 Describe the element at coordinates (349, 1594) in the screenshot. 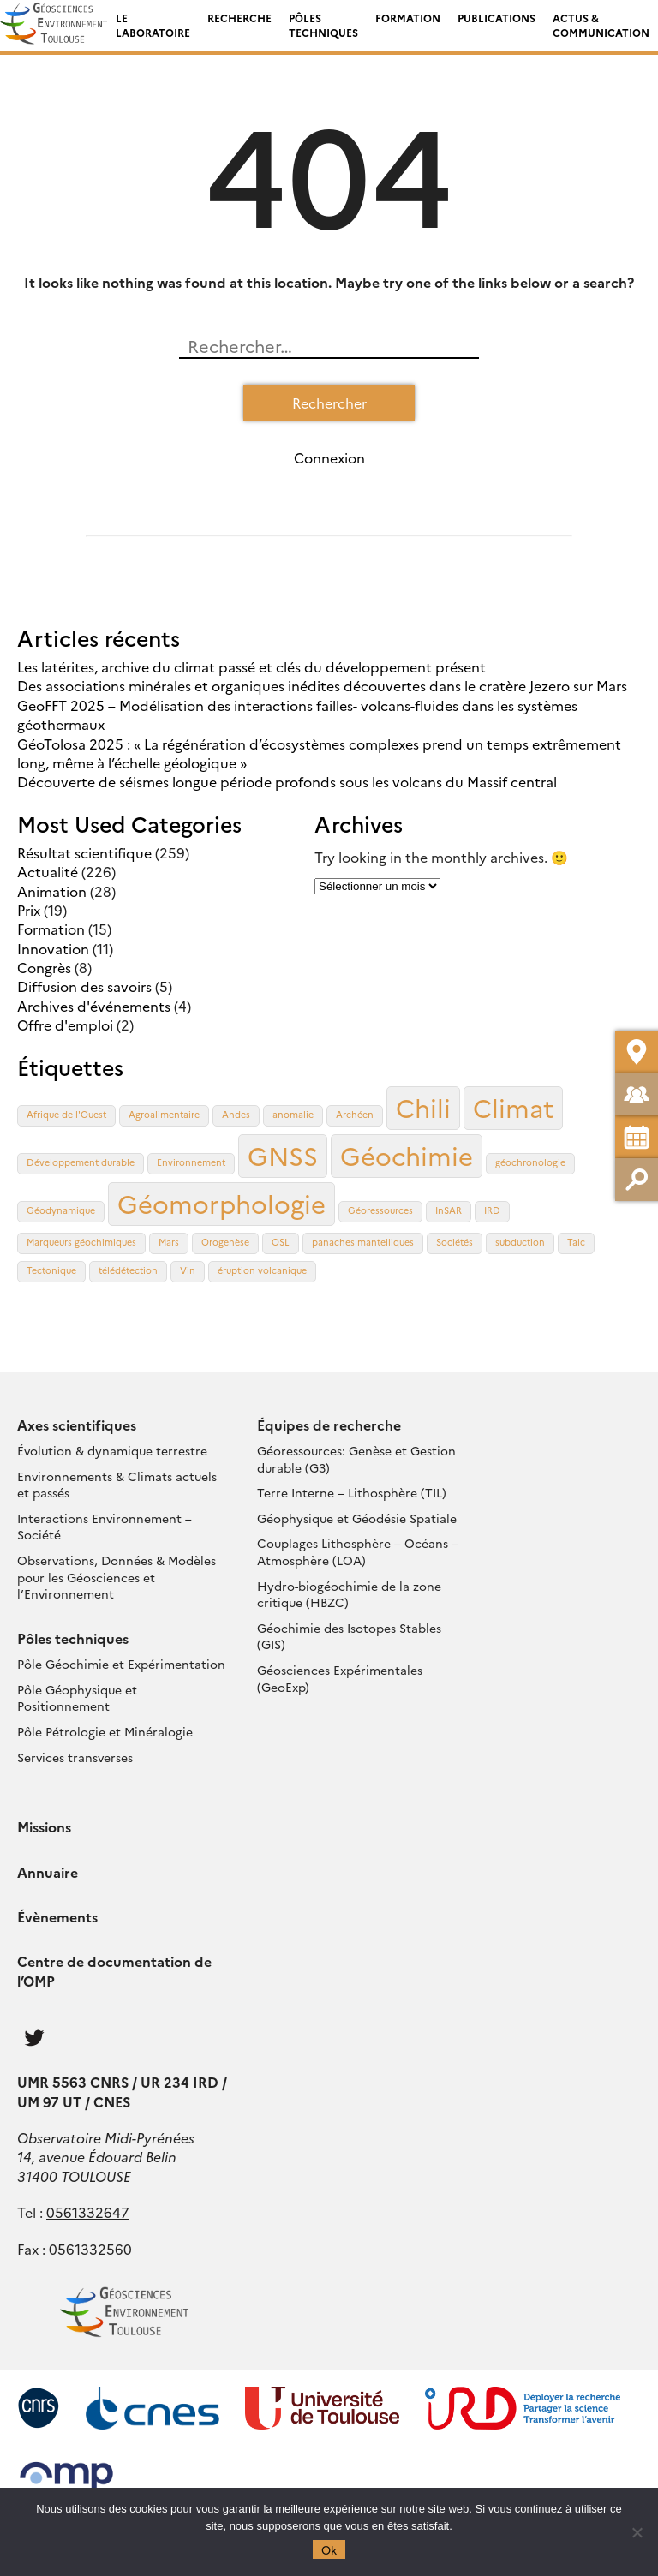

I see `Hydro-biogéochimie de la zone critique (HBZC)` at that location.